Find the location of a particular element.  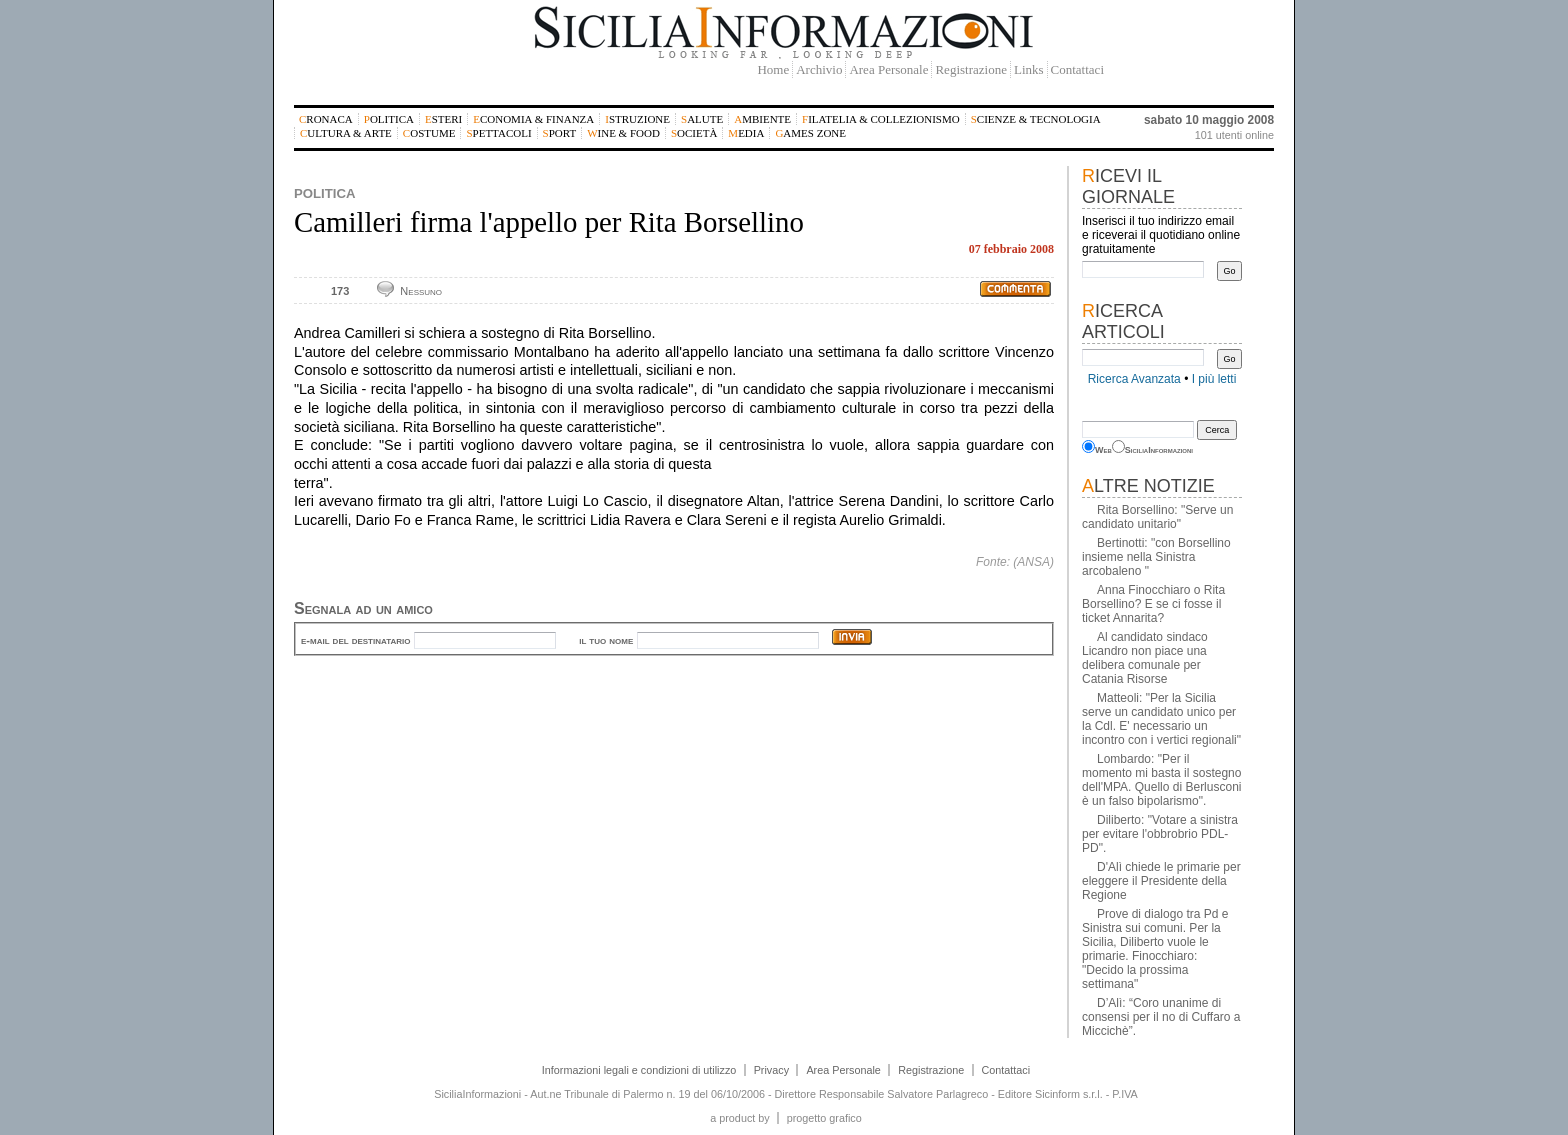

Esteri is located at coordinates (443, 119).